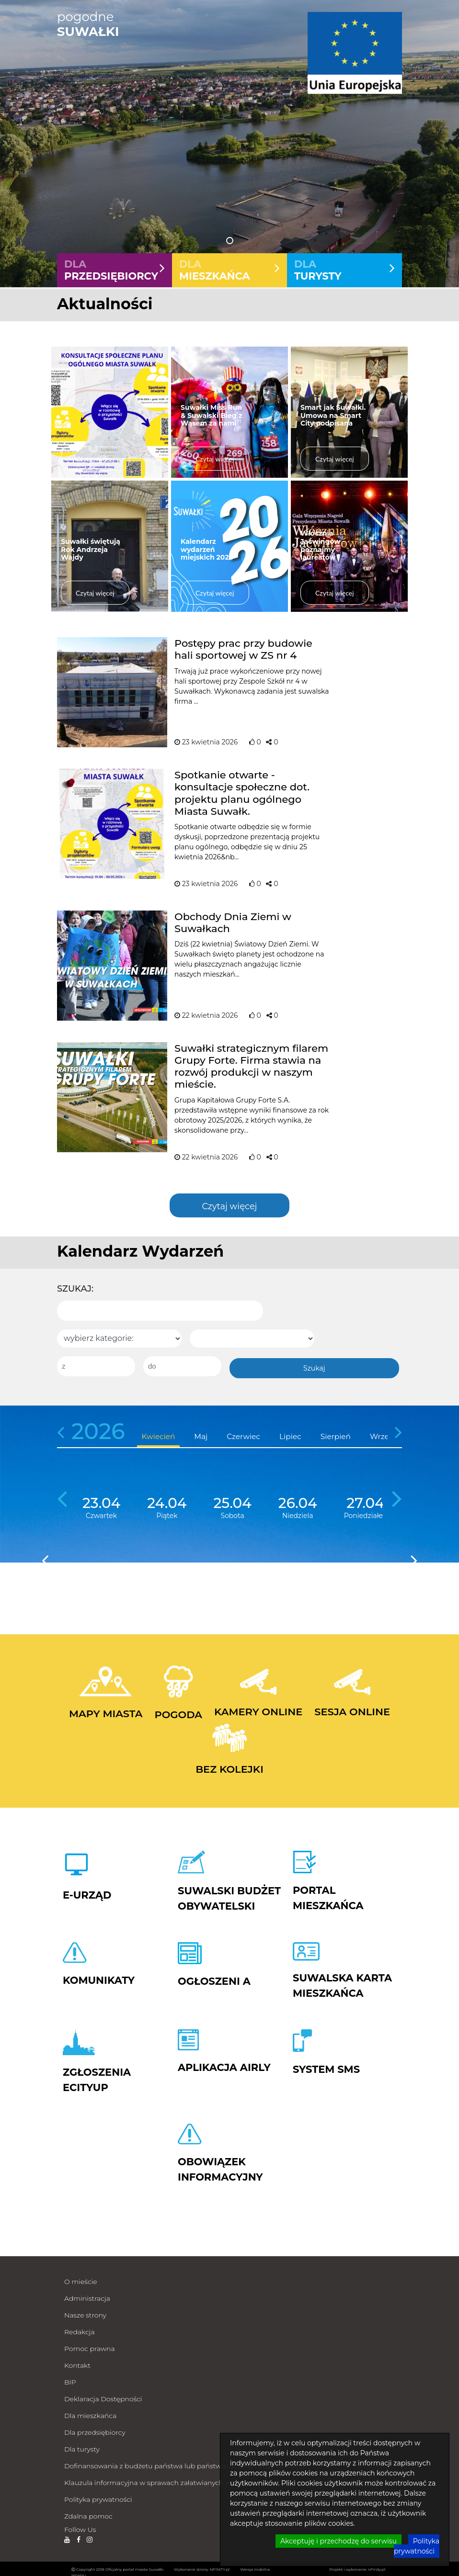 The height and width of the screenshot is (2576, 459). I want to click on Czytaj więcej, so click(229, 1206).